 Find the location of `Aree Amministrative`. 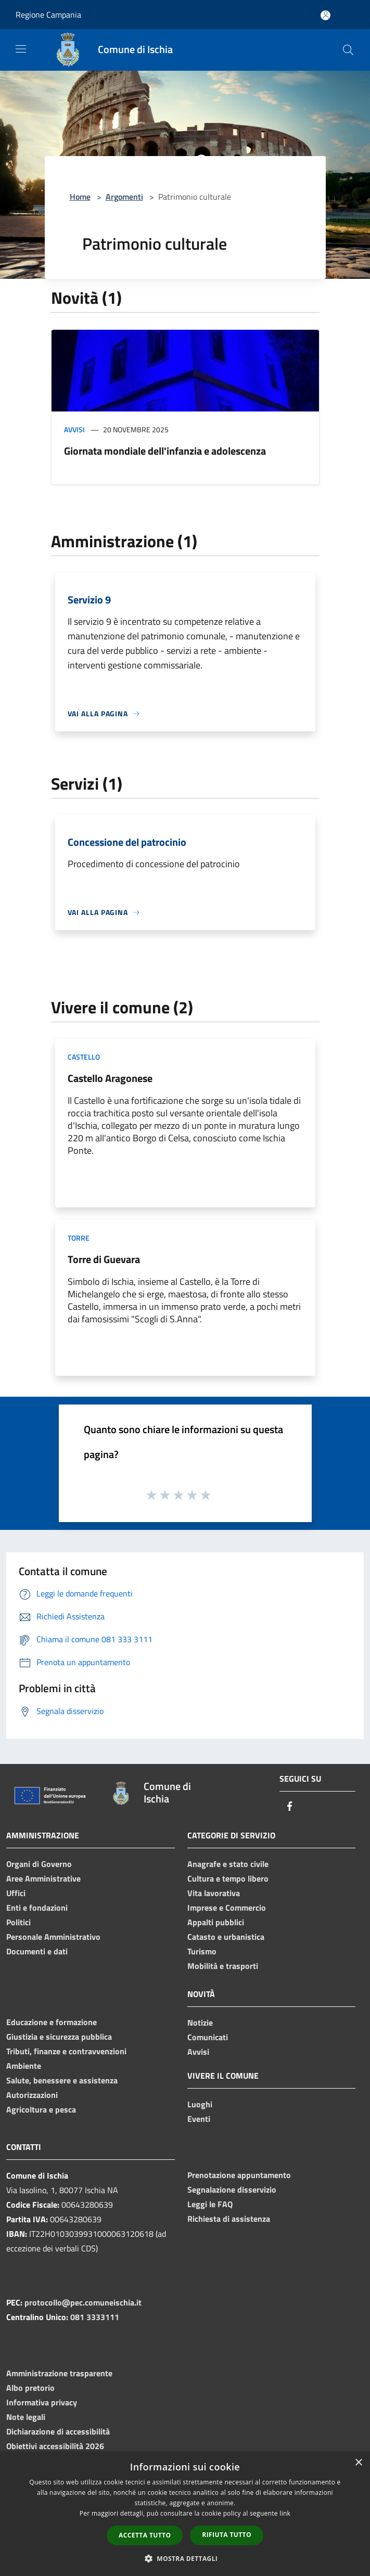

Aree Amministrative is located at coordinates (43, 1878).